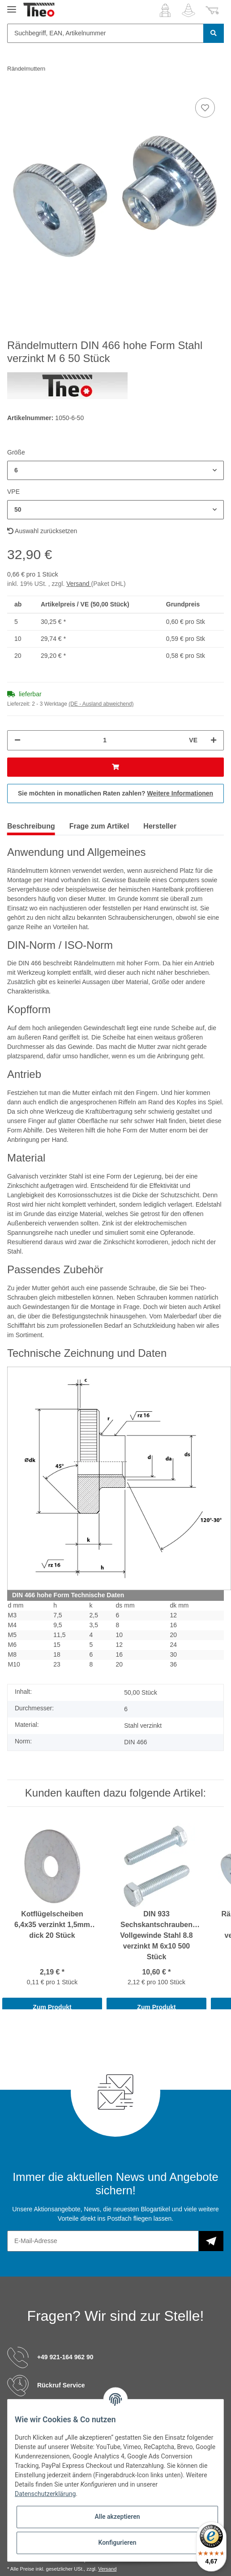  I want to click on Rückruf Service, so click(61, 2385).